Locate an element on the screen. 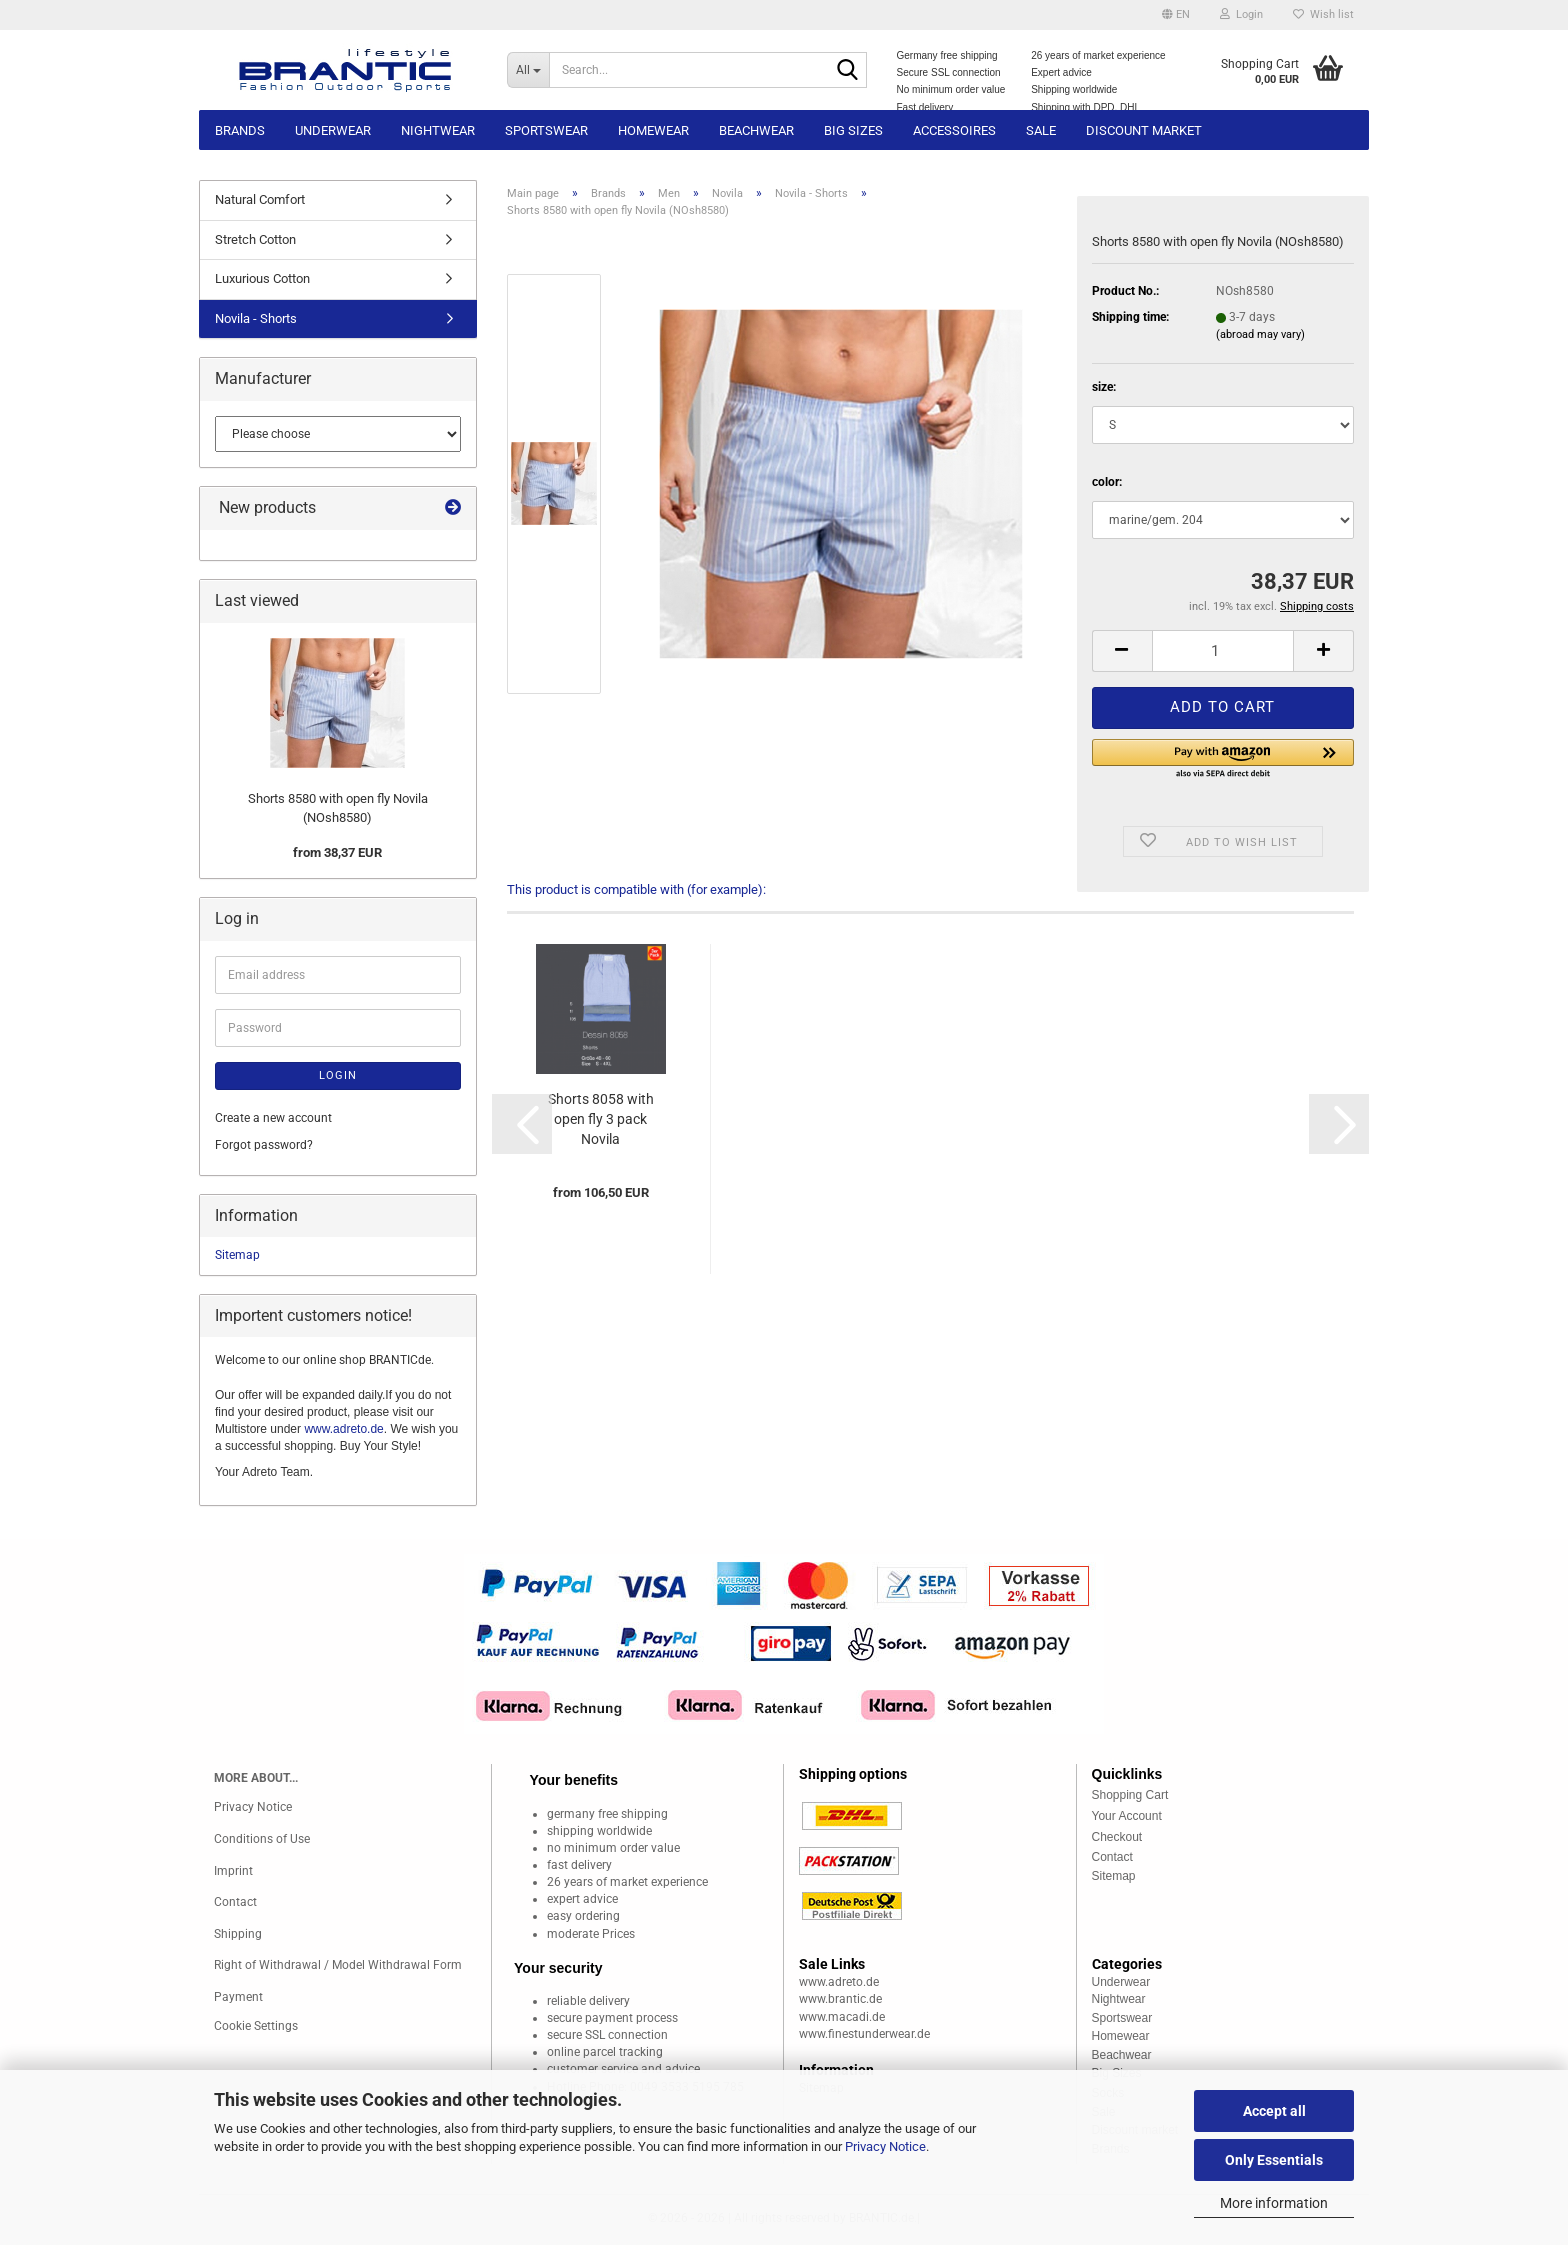 The height and width of the screenshot is (2245, 1568). (abroad may vary) is located at coordinates (1260, 334).